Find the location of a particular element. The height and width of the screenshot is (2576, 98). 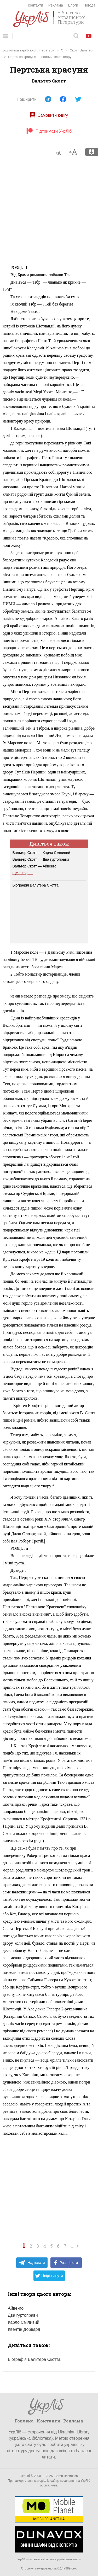

Євген Васильєв is located at coordinates (66, 2476).